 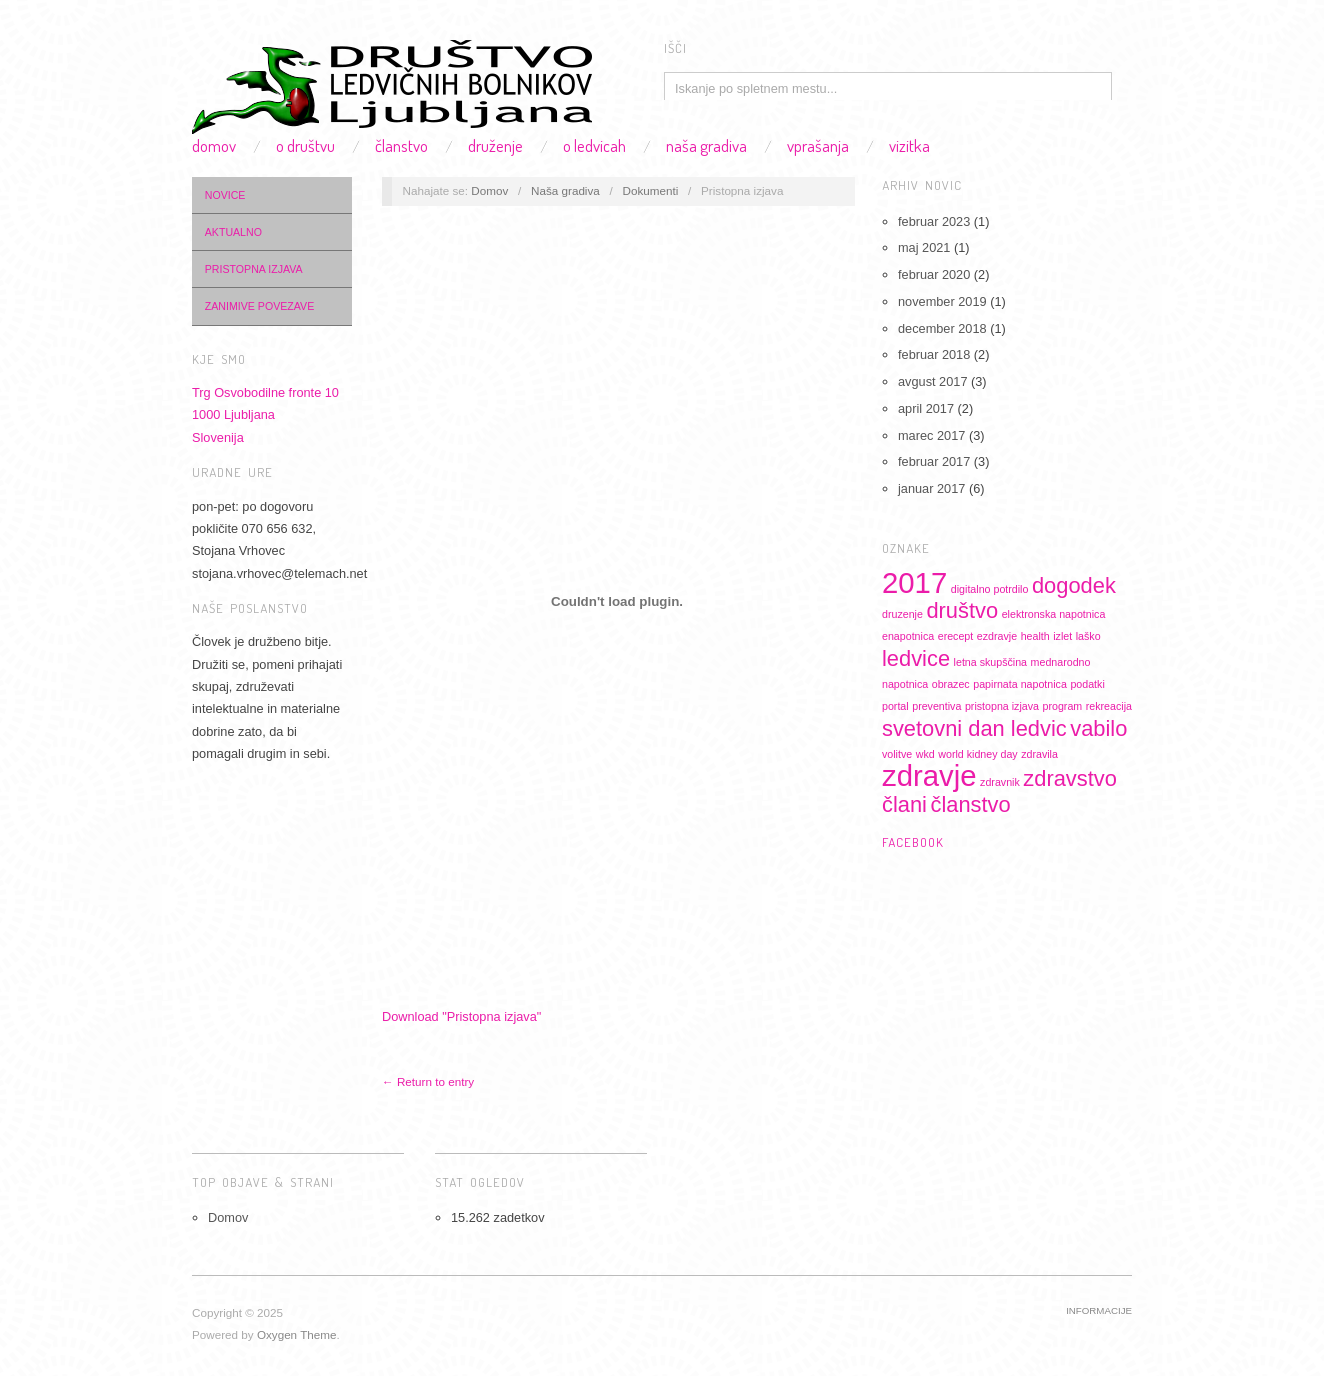 What do you see at coordinates (297, 1334) in the screenshot?
I see `Oxygen Theme` at bounding box center [297, 1334].